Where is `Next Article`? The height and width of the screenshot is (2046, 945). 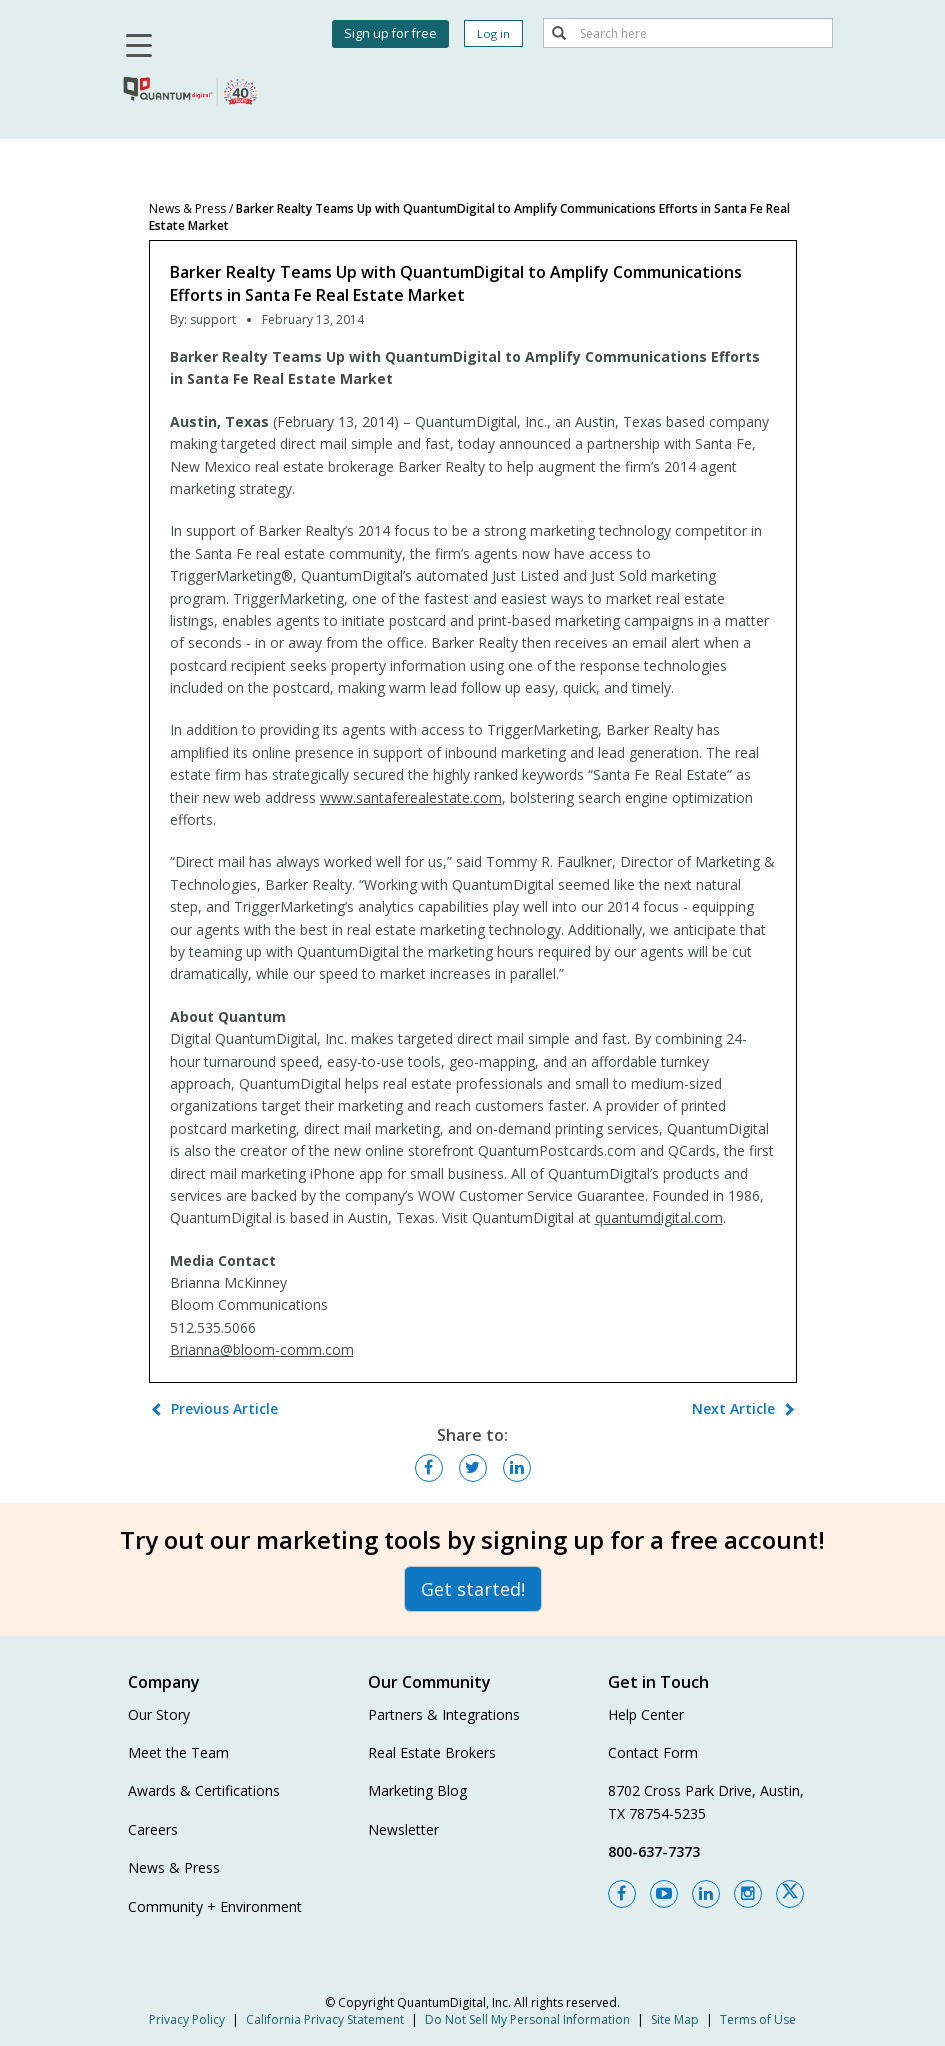
Next Article is located at coordinates (733, 1408).